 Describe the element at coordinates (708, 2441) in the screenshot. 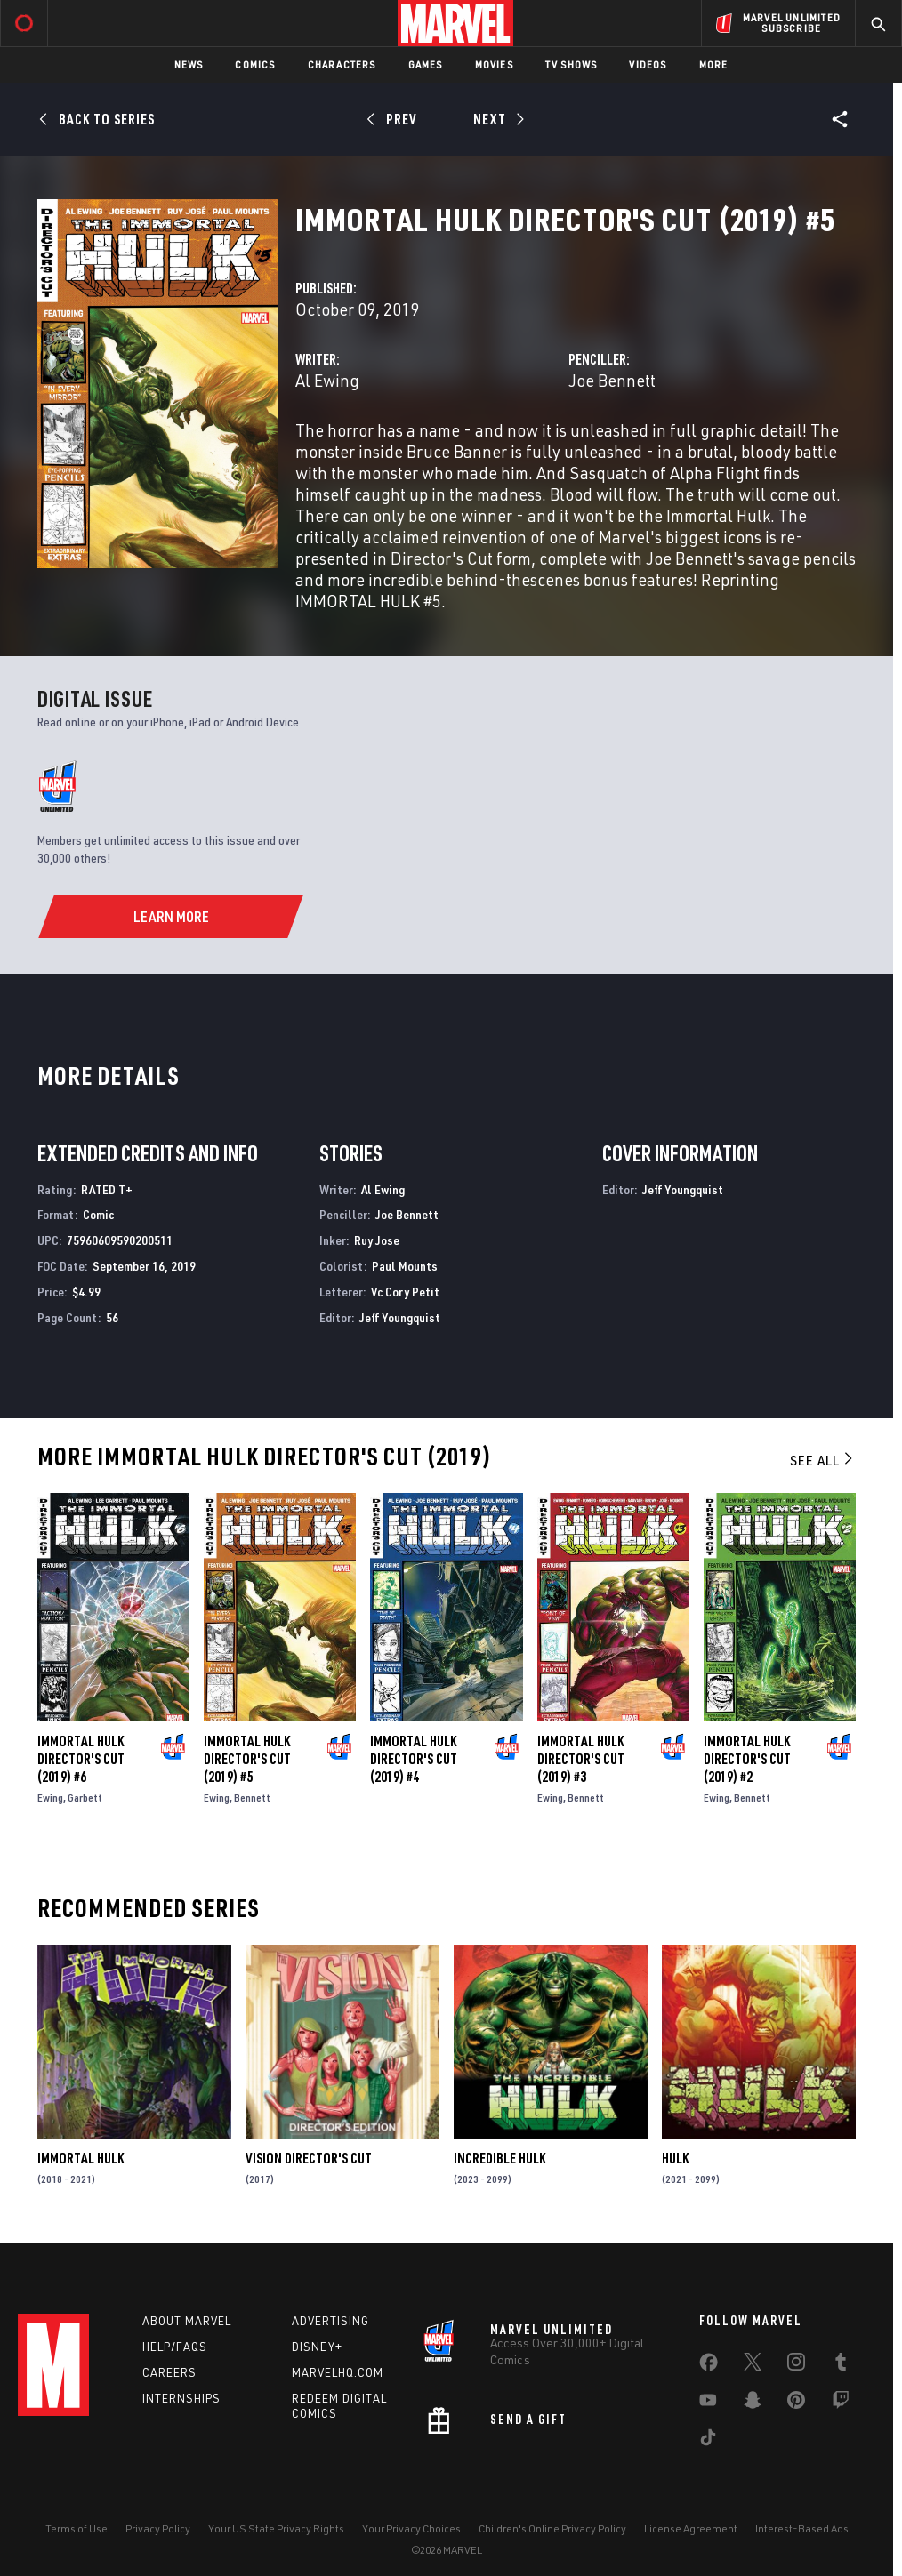

I see `[share on Tiktok]` at that location.